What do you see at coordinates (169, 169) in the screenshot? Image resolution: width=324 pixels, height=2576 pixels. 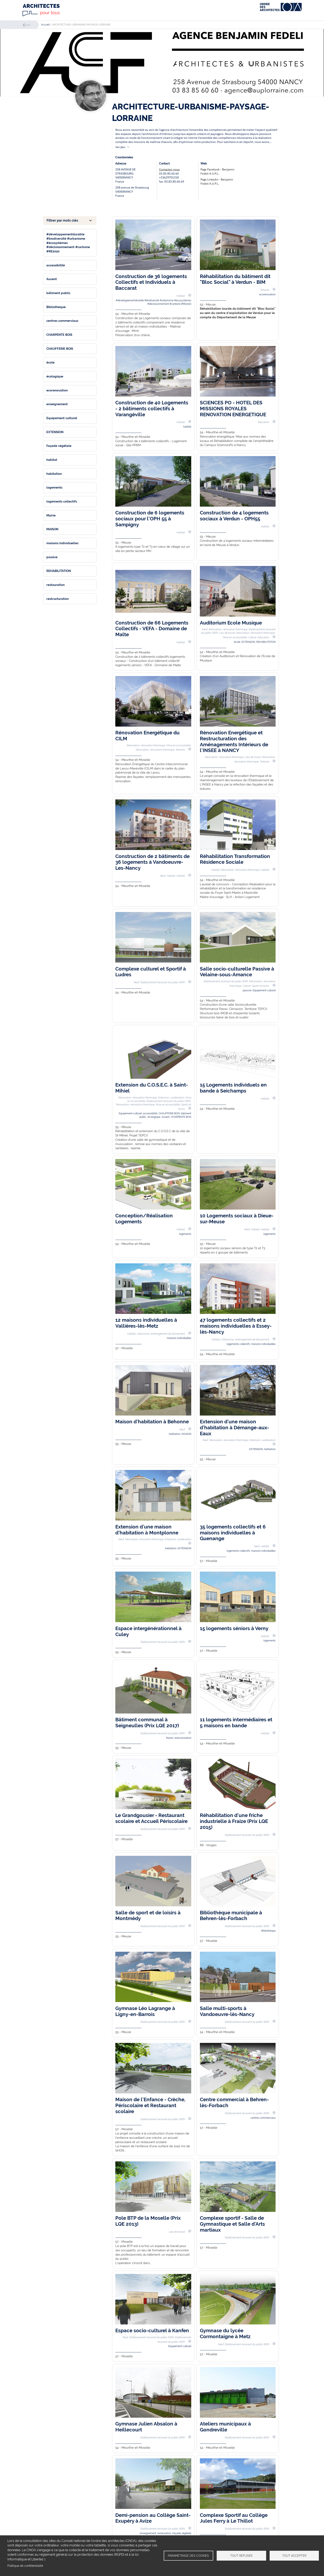 I see `Contactez-nous` at bounding box center [169, 169].